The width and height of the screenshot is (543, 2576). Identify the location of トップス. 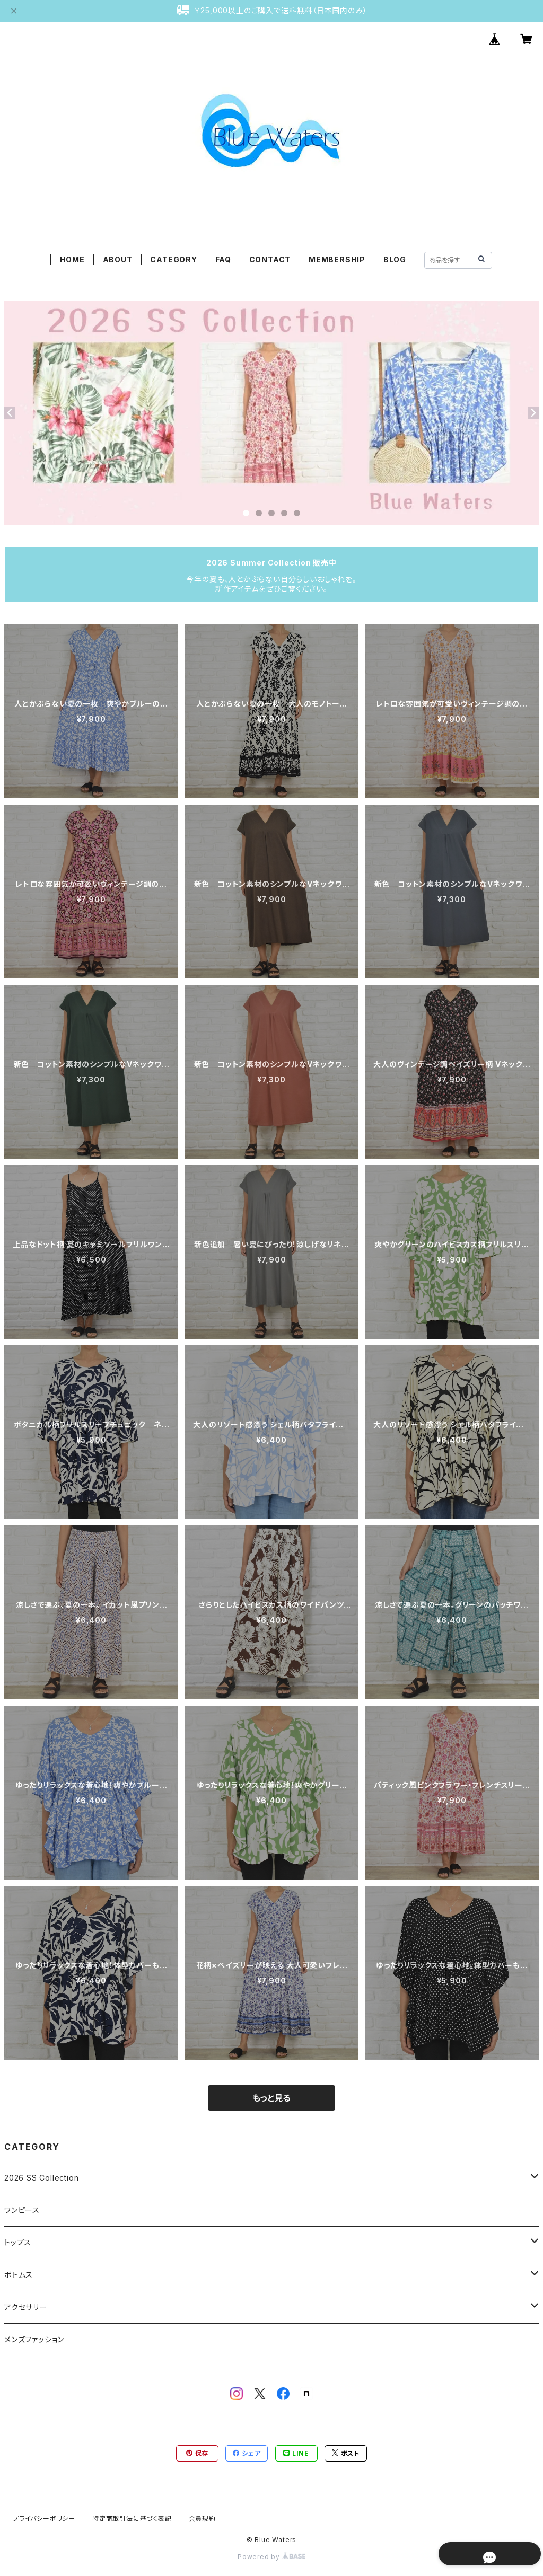
(17, 2242).